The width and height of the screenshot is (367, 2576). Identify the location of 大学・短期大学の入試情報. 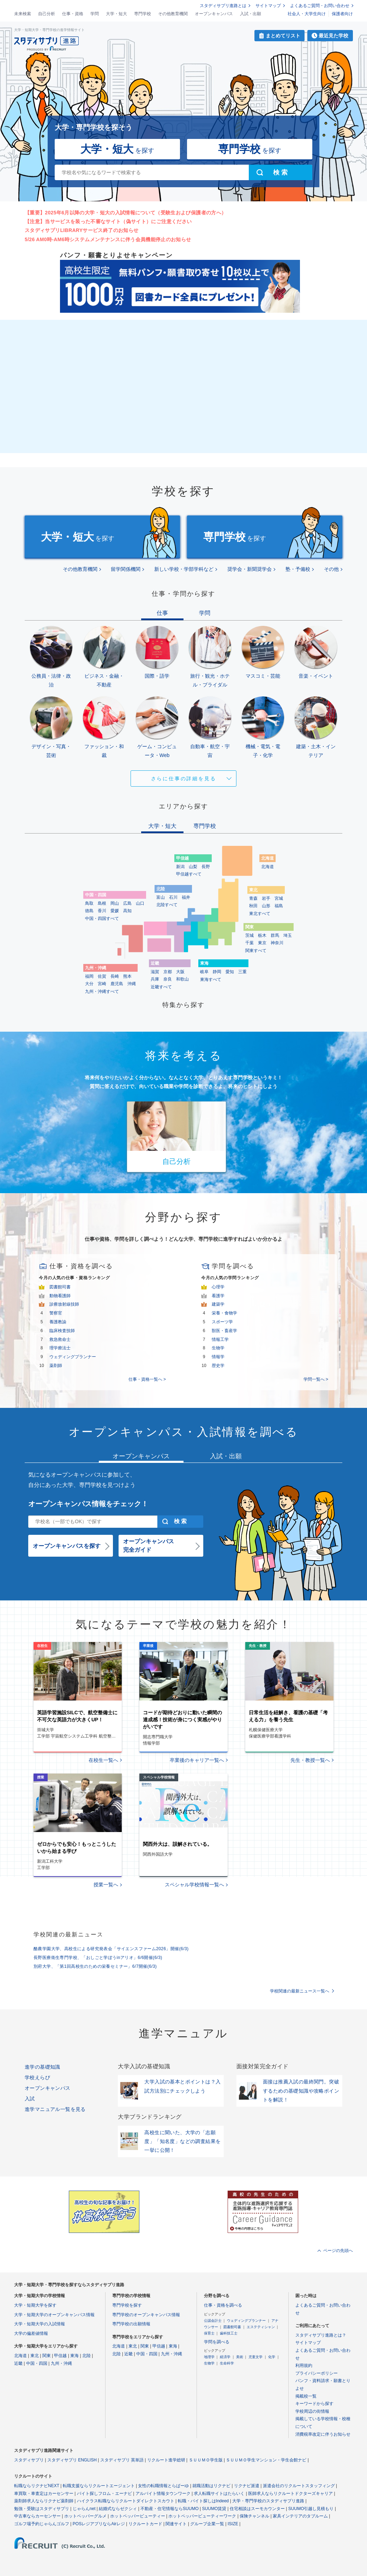
(39, 2323).